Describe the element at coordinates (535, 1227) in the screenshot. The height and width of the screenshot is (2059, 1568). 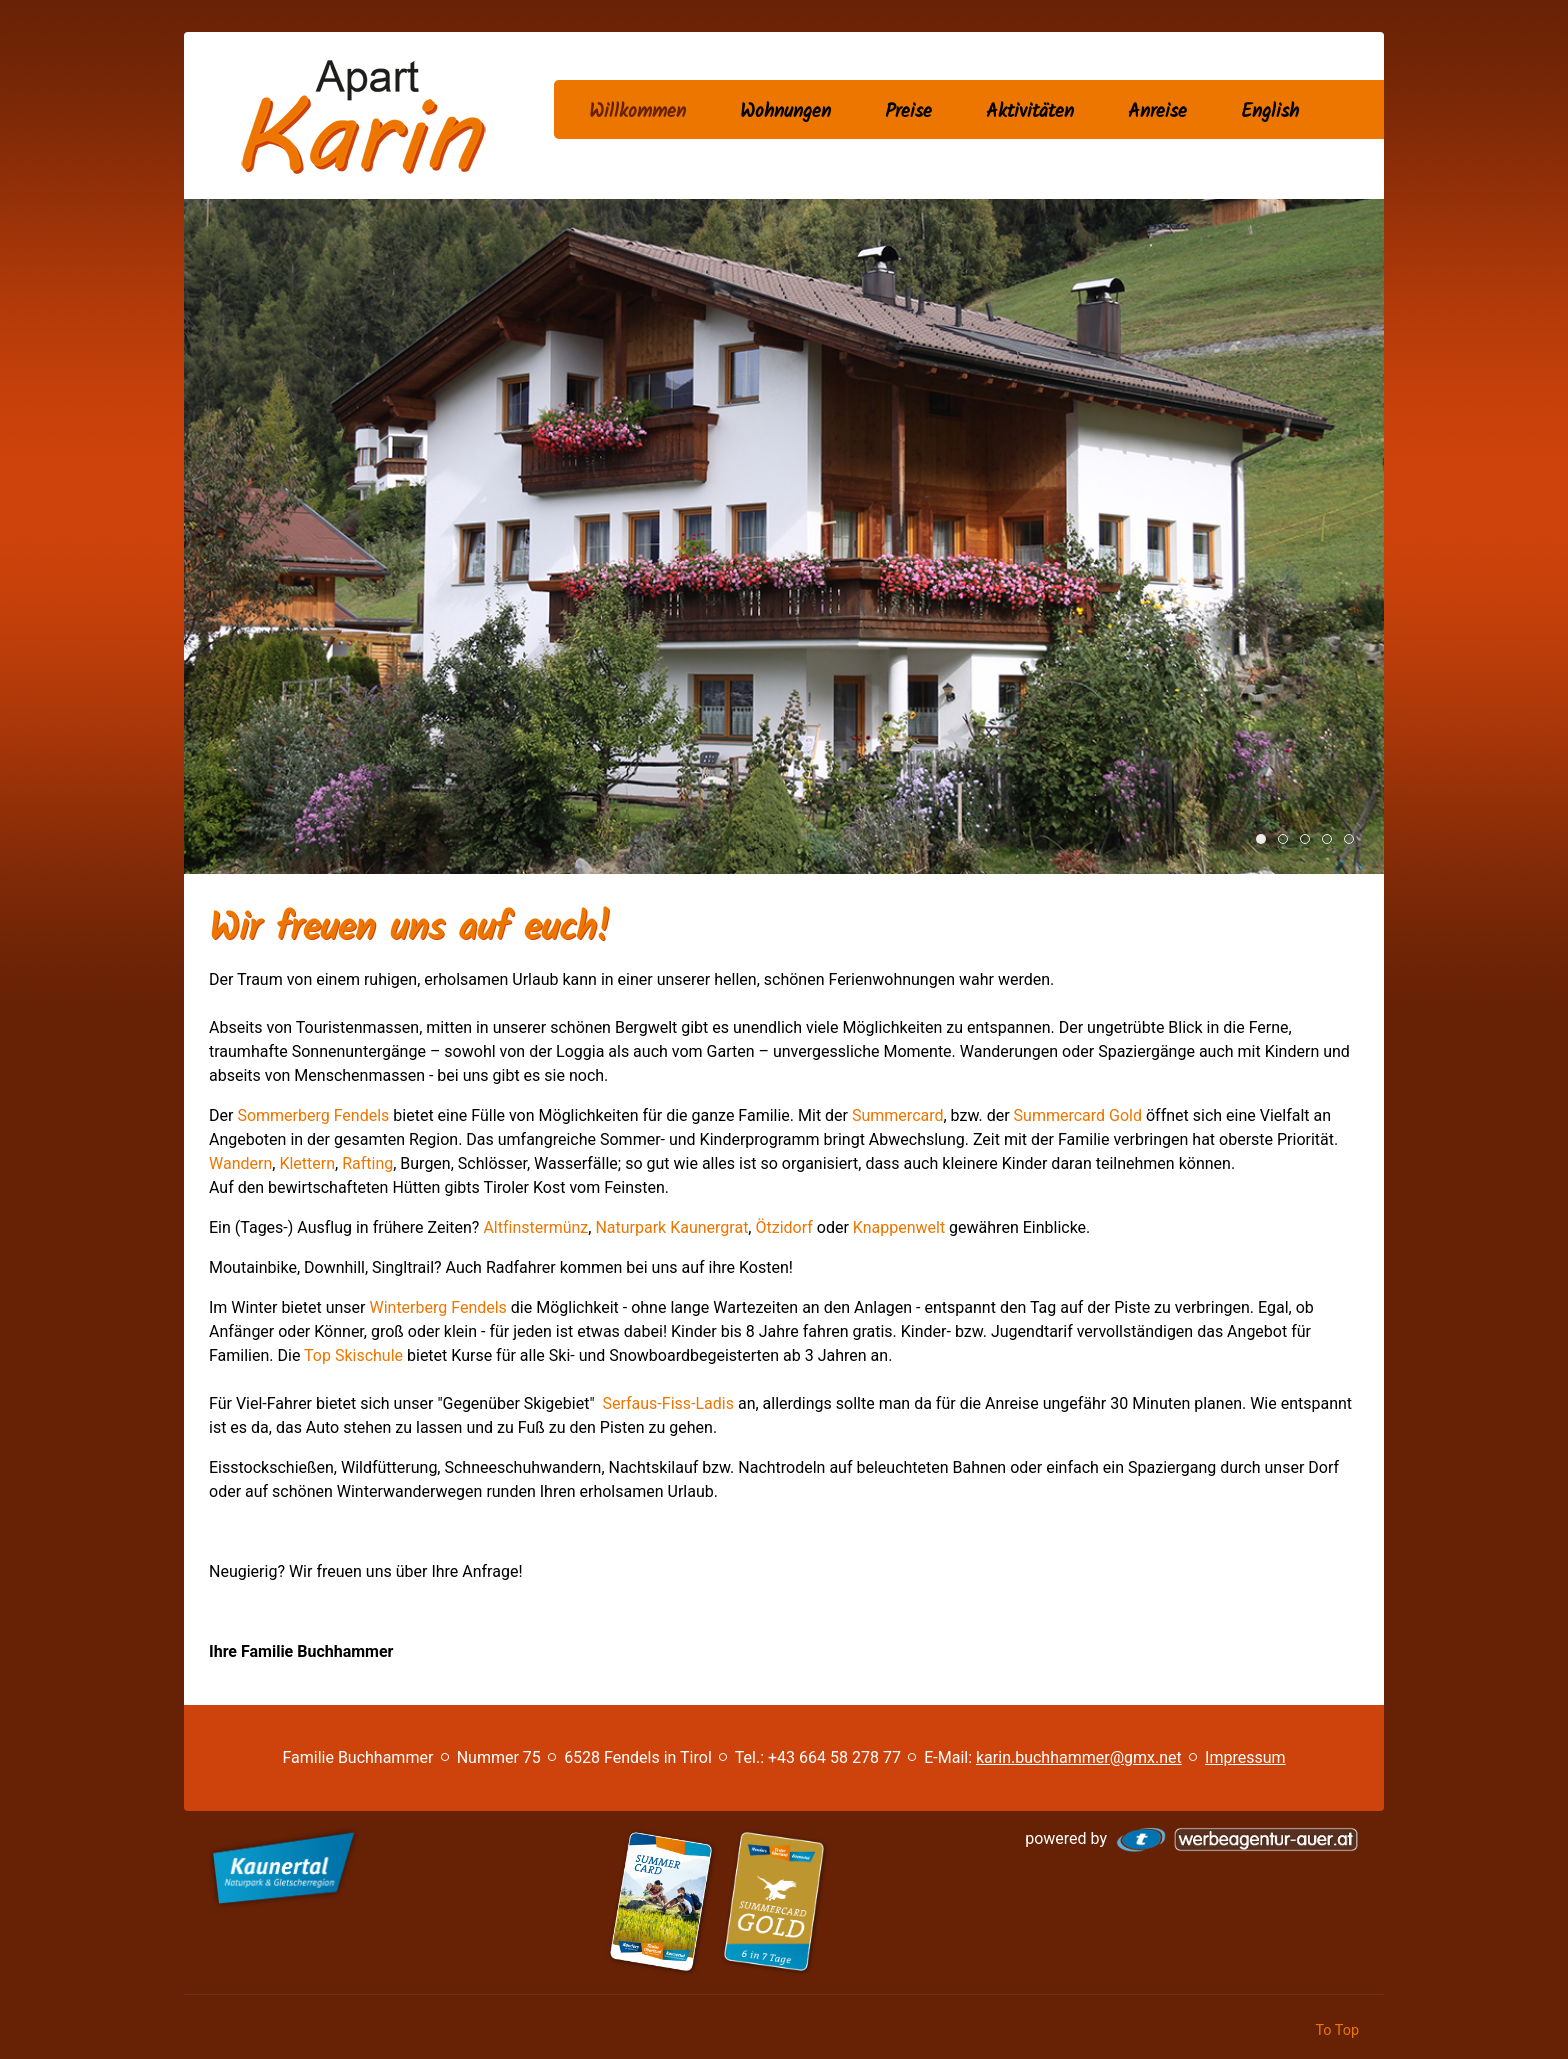
I see `Altfinstermünz` at that location.